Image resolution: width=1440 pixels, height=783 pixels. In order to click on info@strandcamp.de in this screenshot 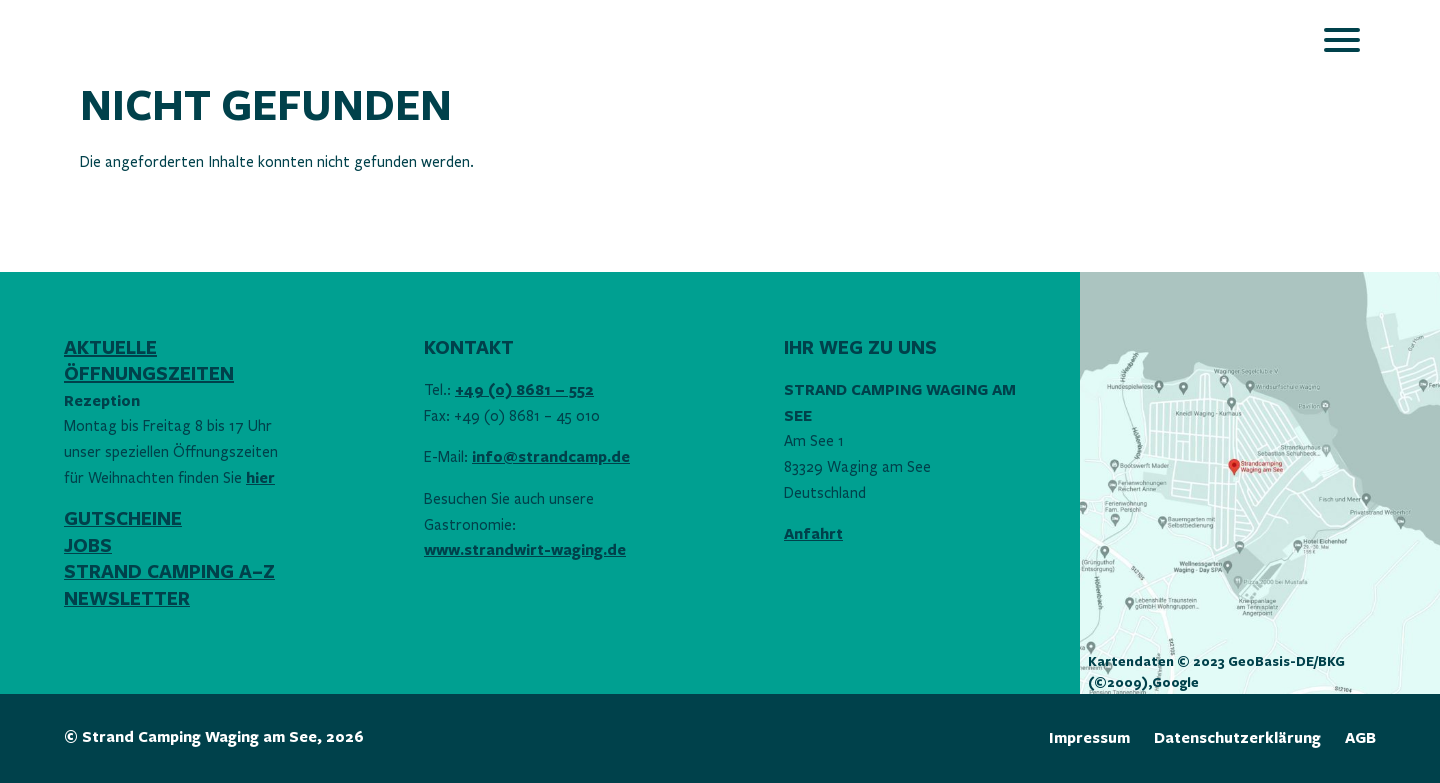, I will do `click(551, 457)`.